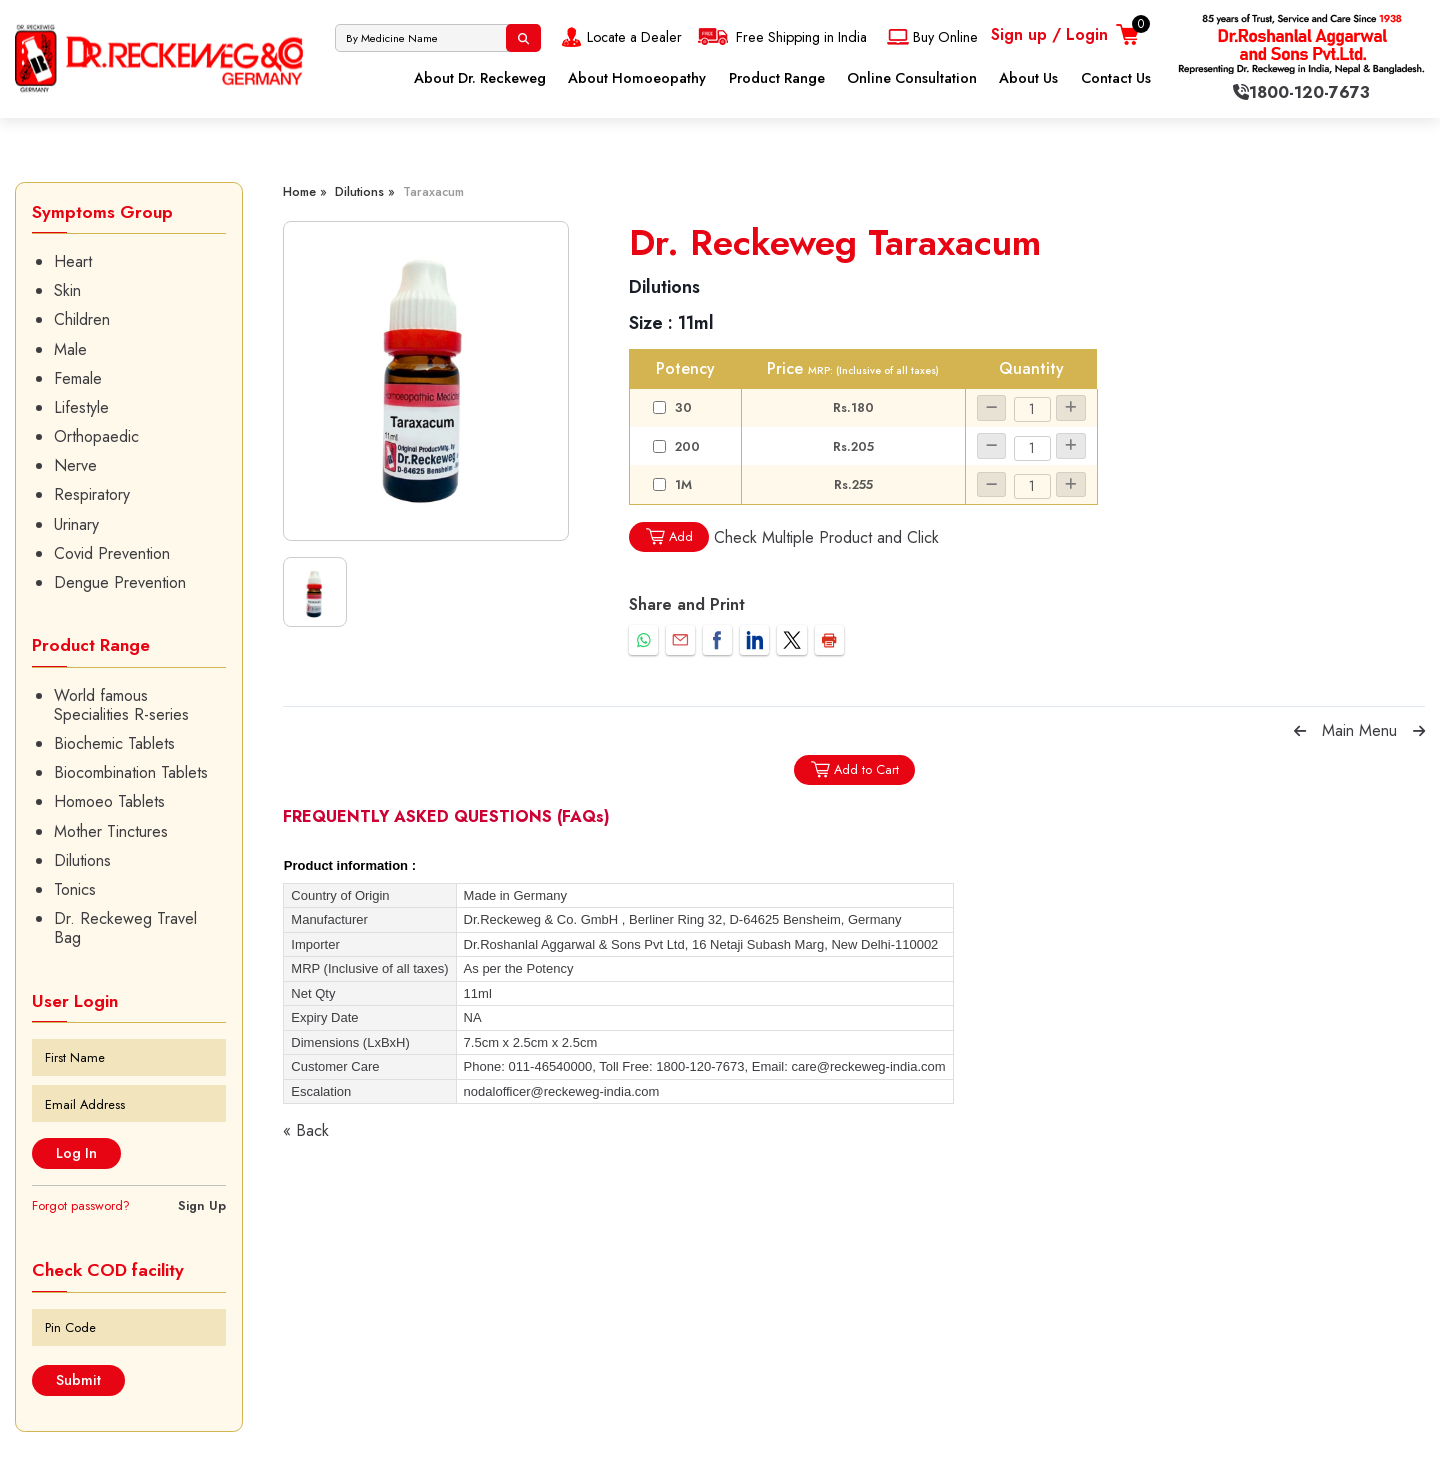  Describe the element at coordinates (81, 1205) in the screenshot. I see `Forgot password?` at that location.